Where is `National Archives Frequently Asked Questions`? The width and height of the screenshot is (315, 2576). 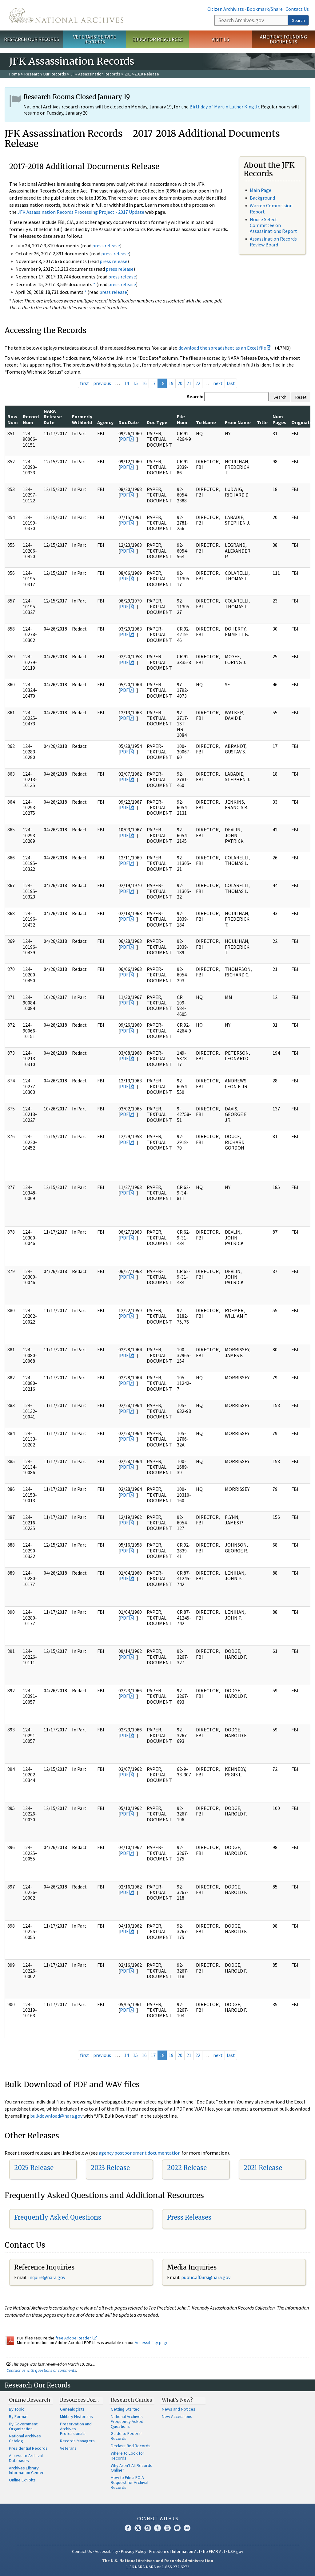
National Archives Frequently Asked Questions is located at coordinates (127, 2421).